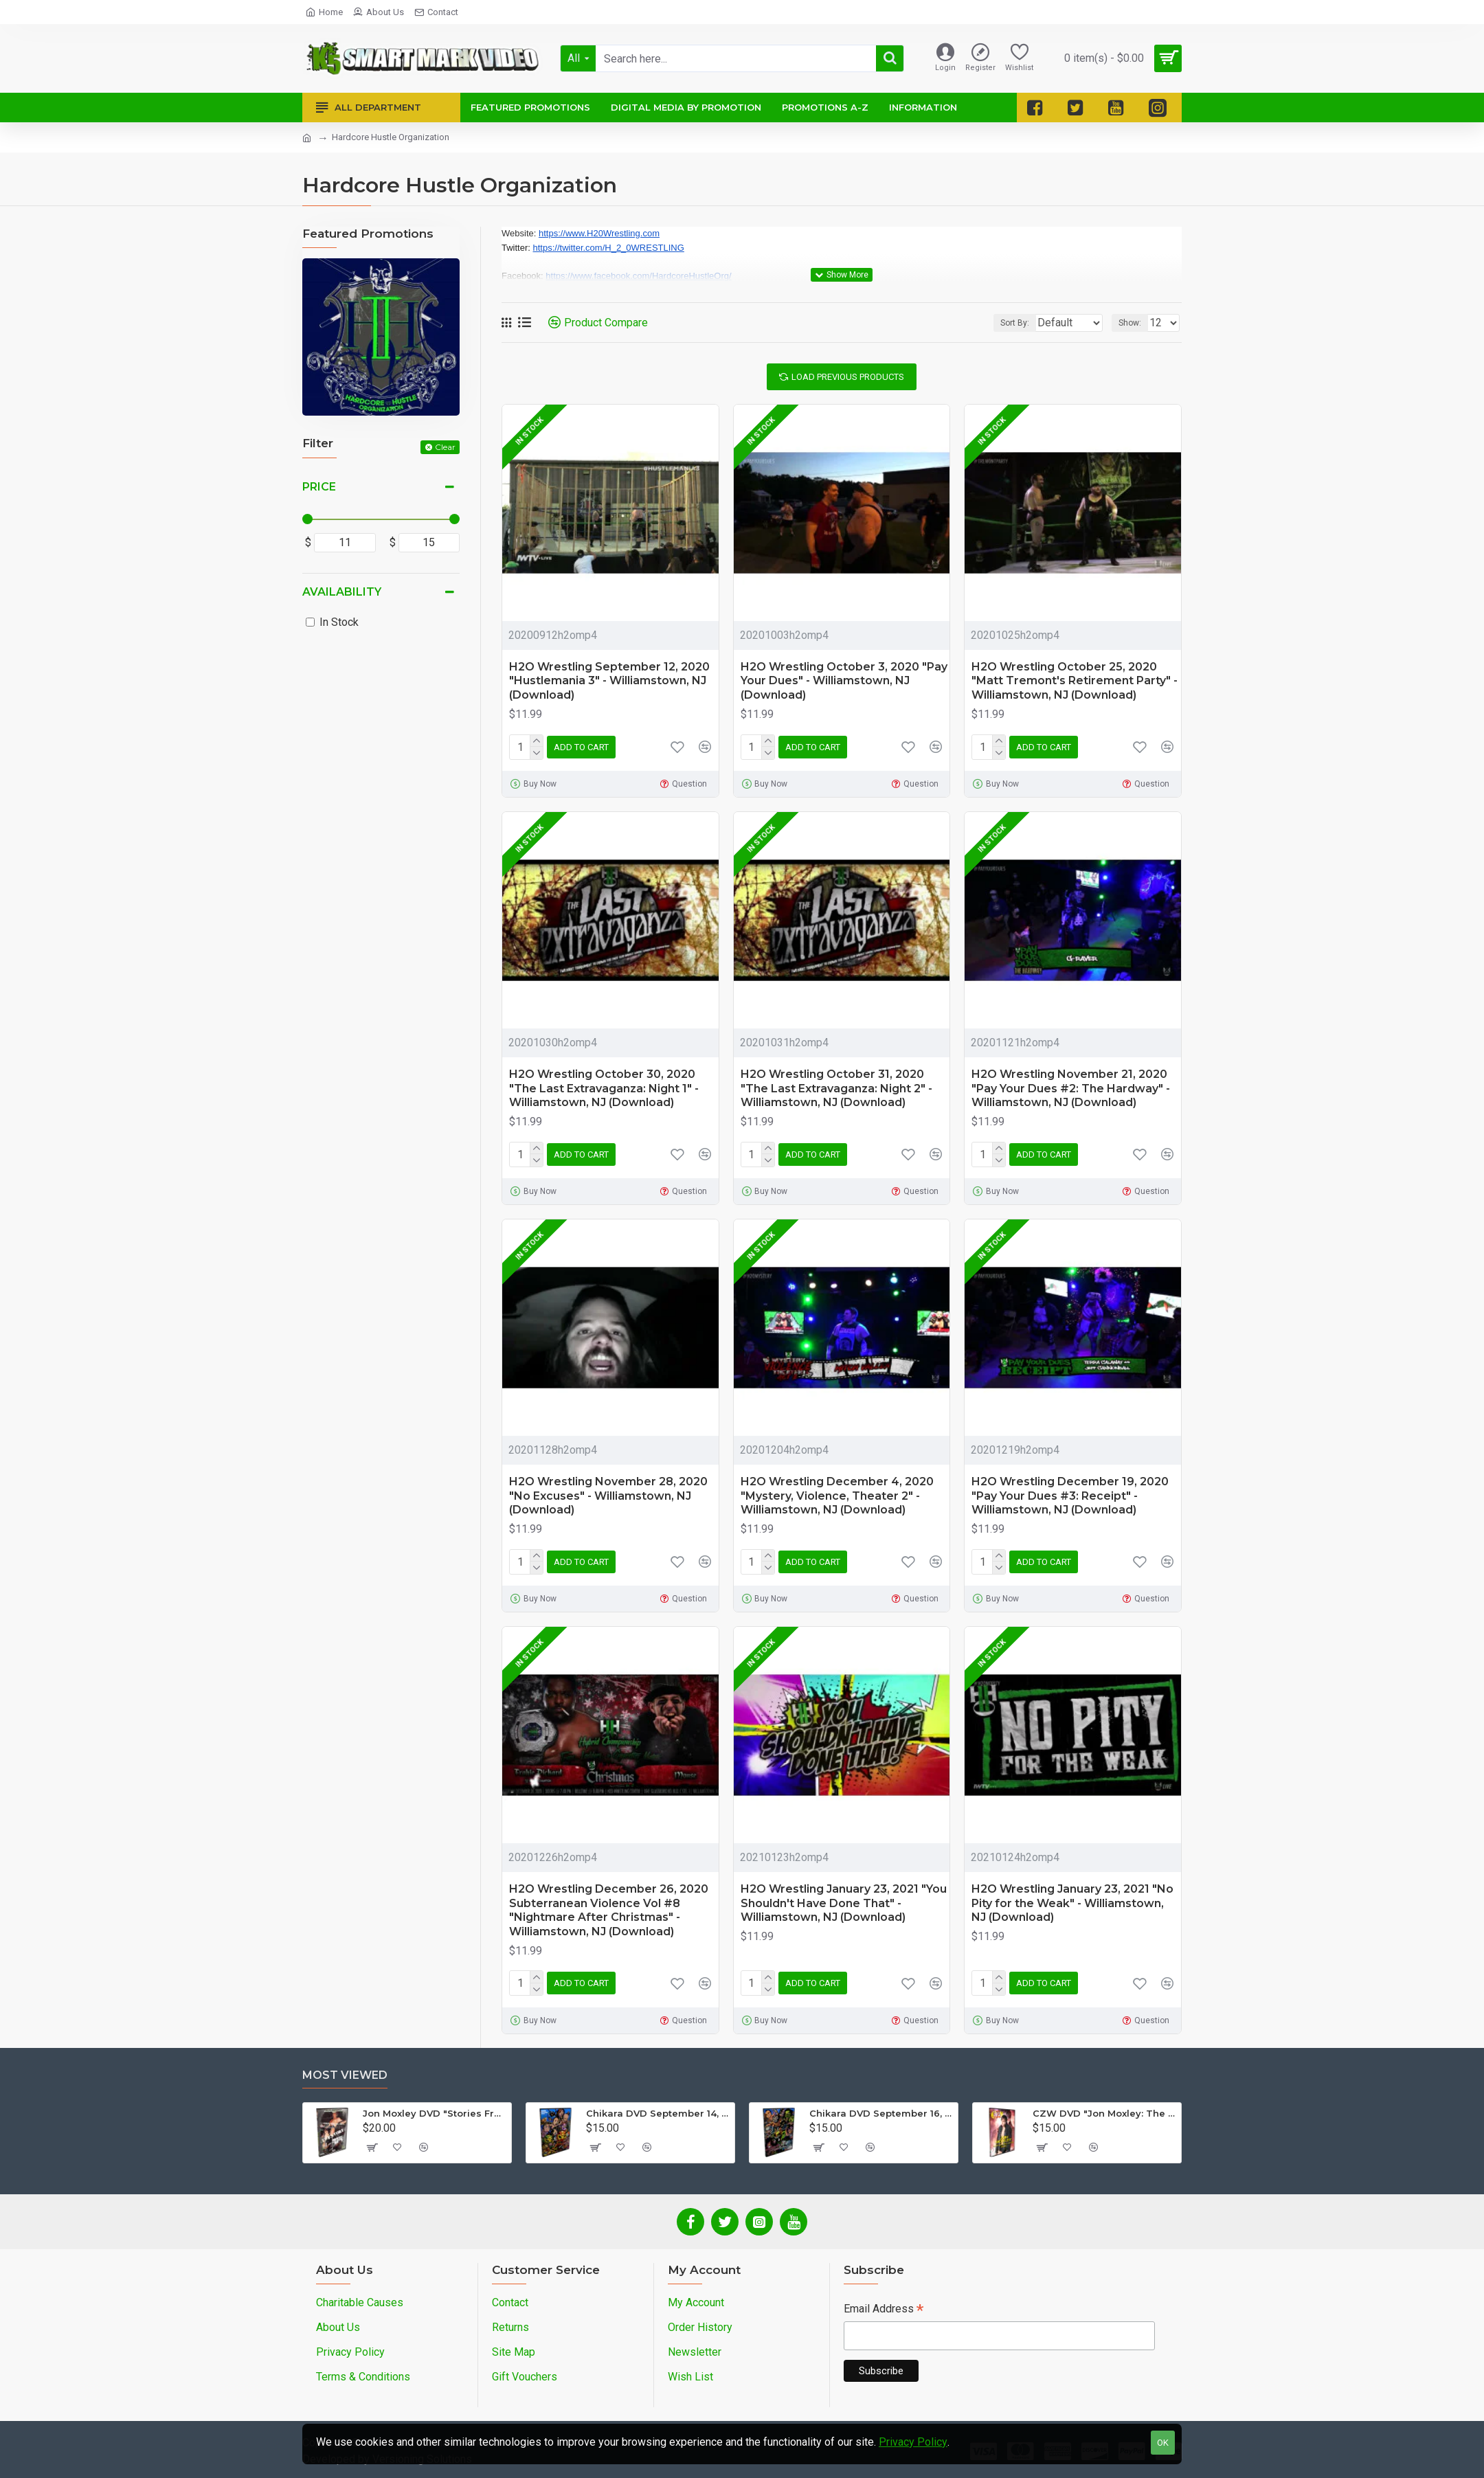 Image resolution: width=1484 pixels, height=2478 pixels. I want to click on H2O Wrestling September 12, 2020 "Hustlemania 3" - Williamstown, NJ (Download), so click(609, 681).